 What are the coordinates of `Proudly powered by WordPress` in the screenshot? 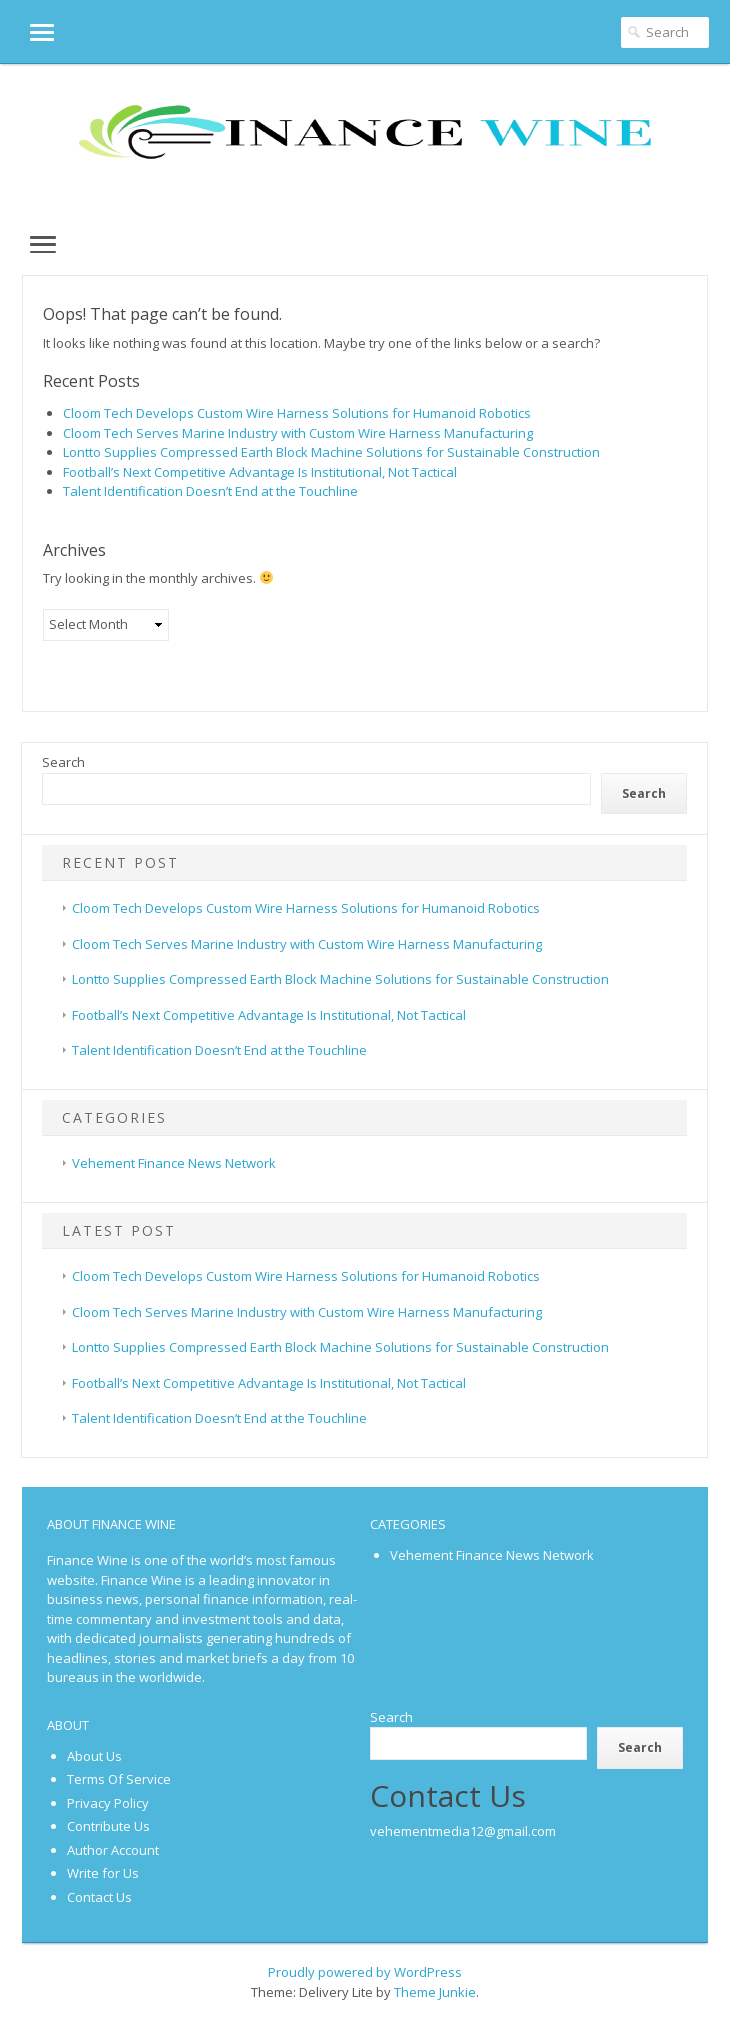 It's located at (365, 1972).